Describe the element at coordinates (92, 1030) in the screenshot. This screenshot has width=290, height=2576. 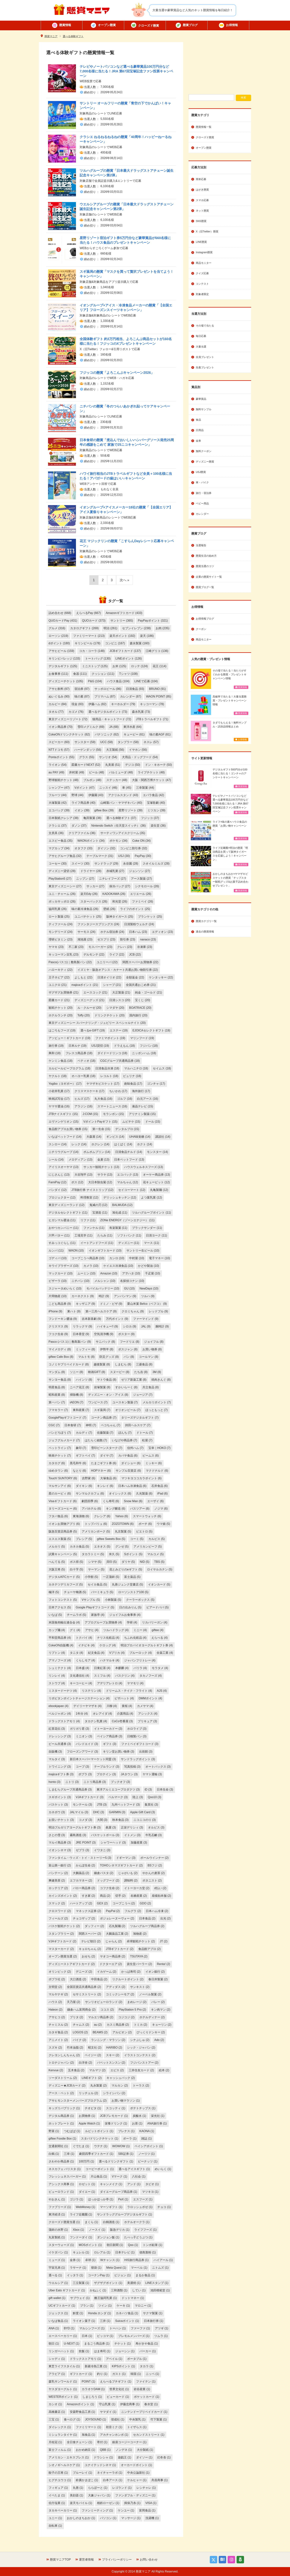
I see `選べるe-GIFT (19)` at that location.